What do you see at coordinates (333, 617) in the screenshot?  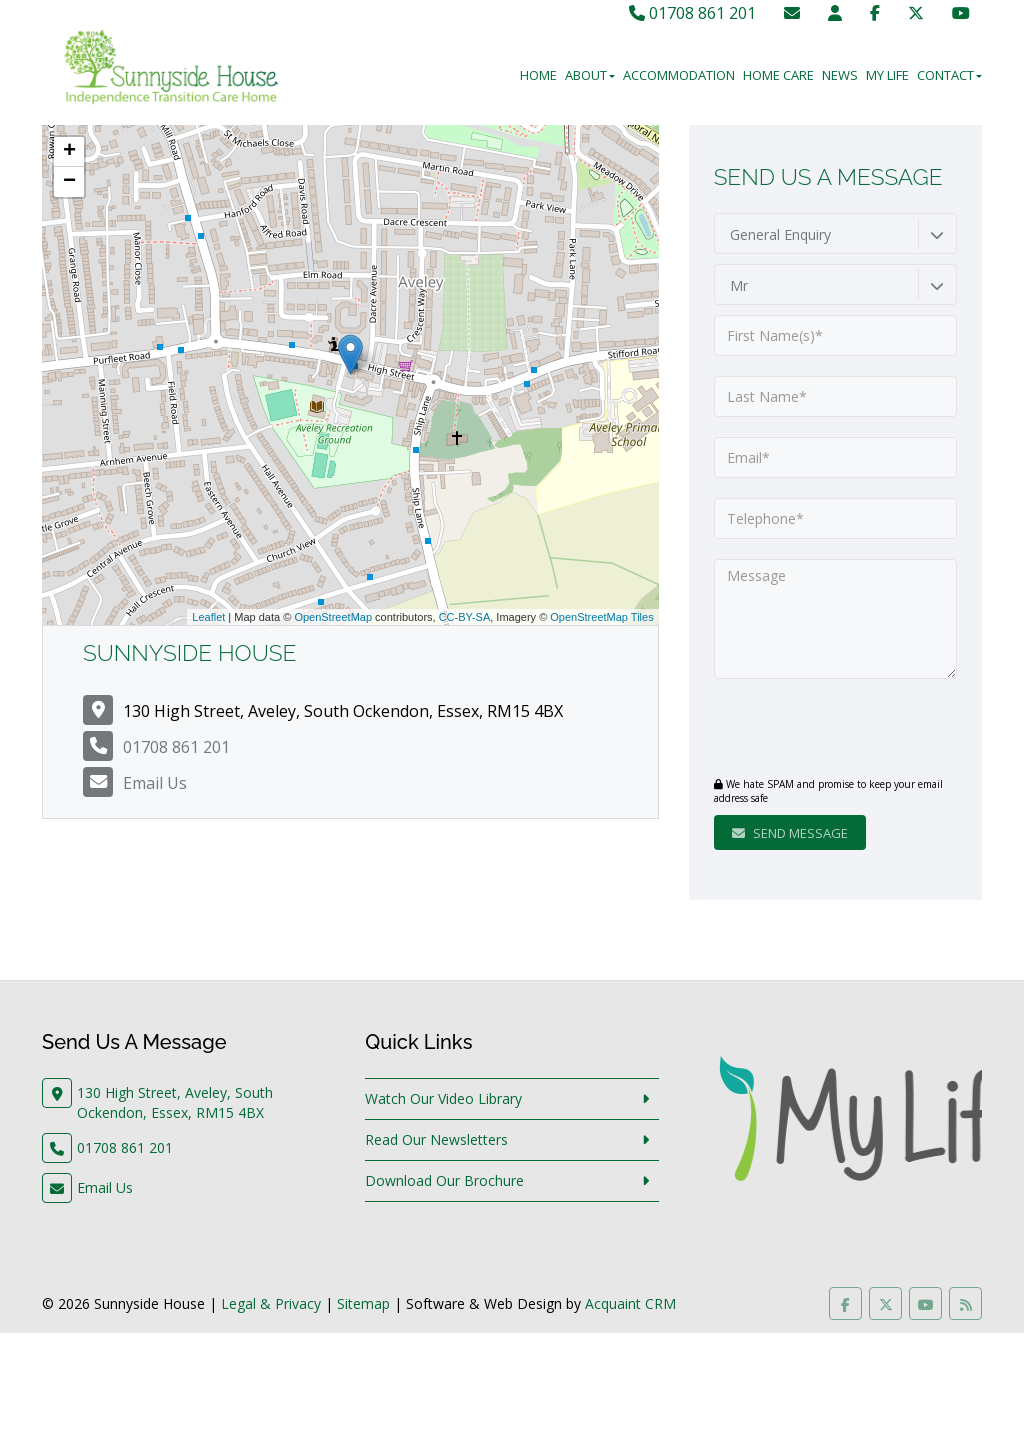 I see `OpenStreetMap` at bounding box center [333, 617].